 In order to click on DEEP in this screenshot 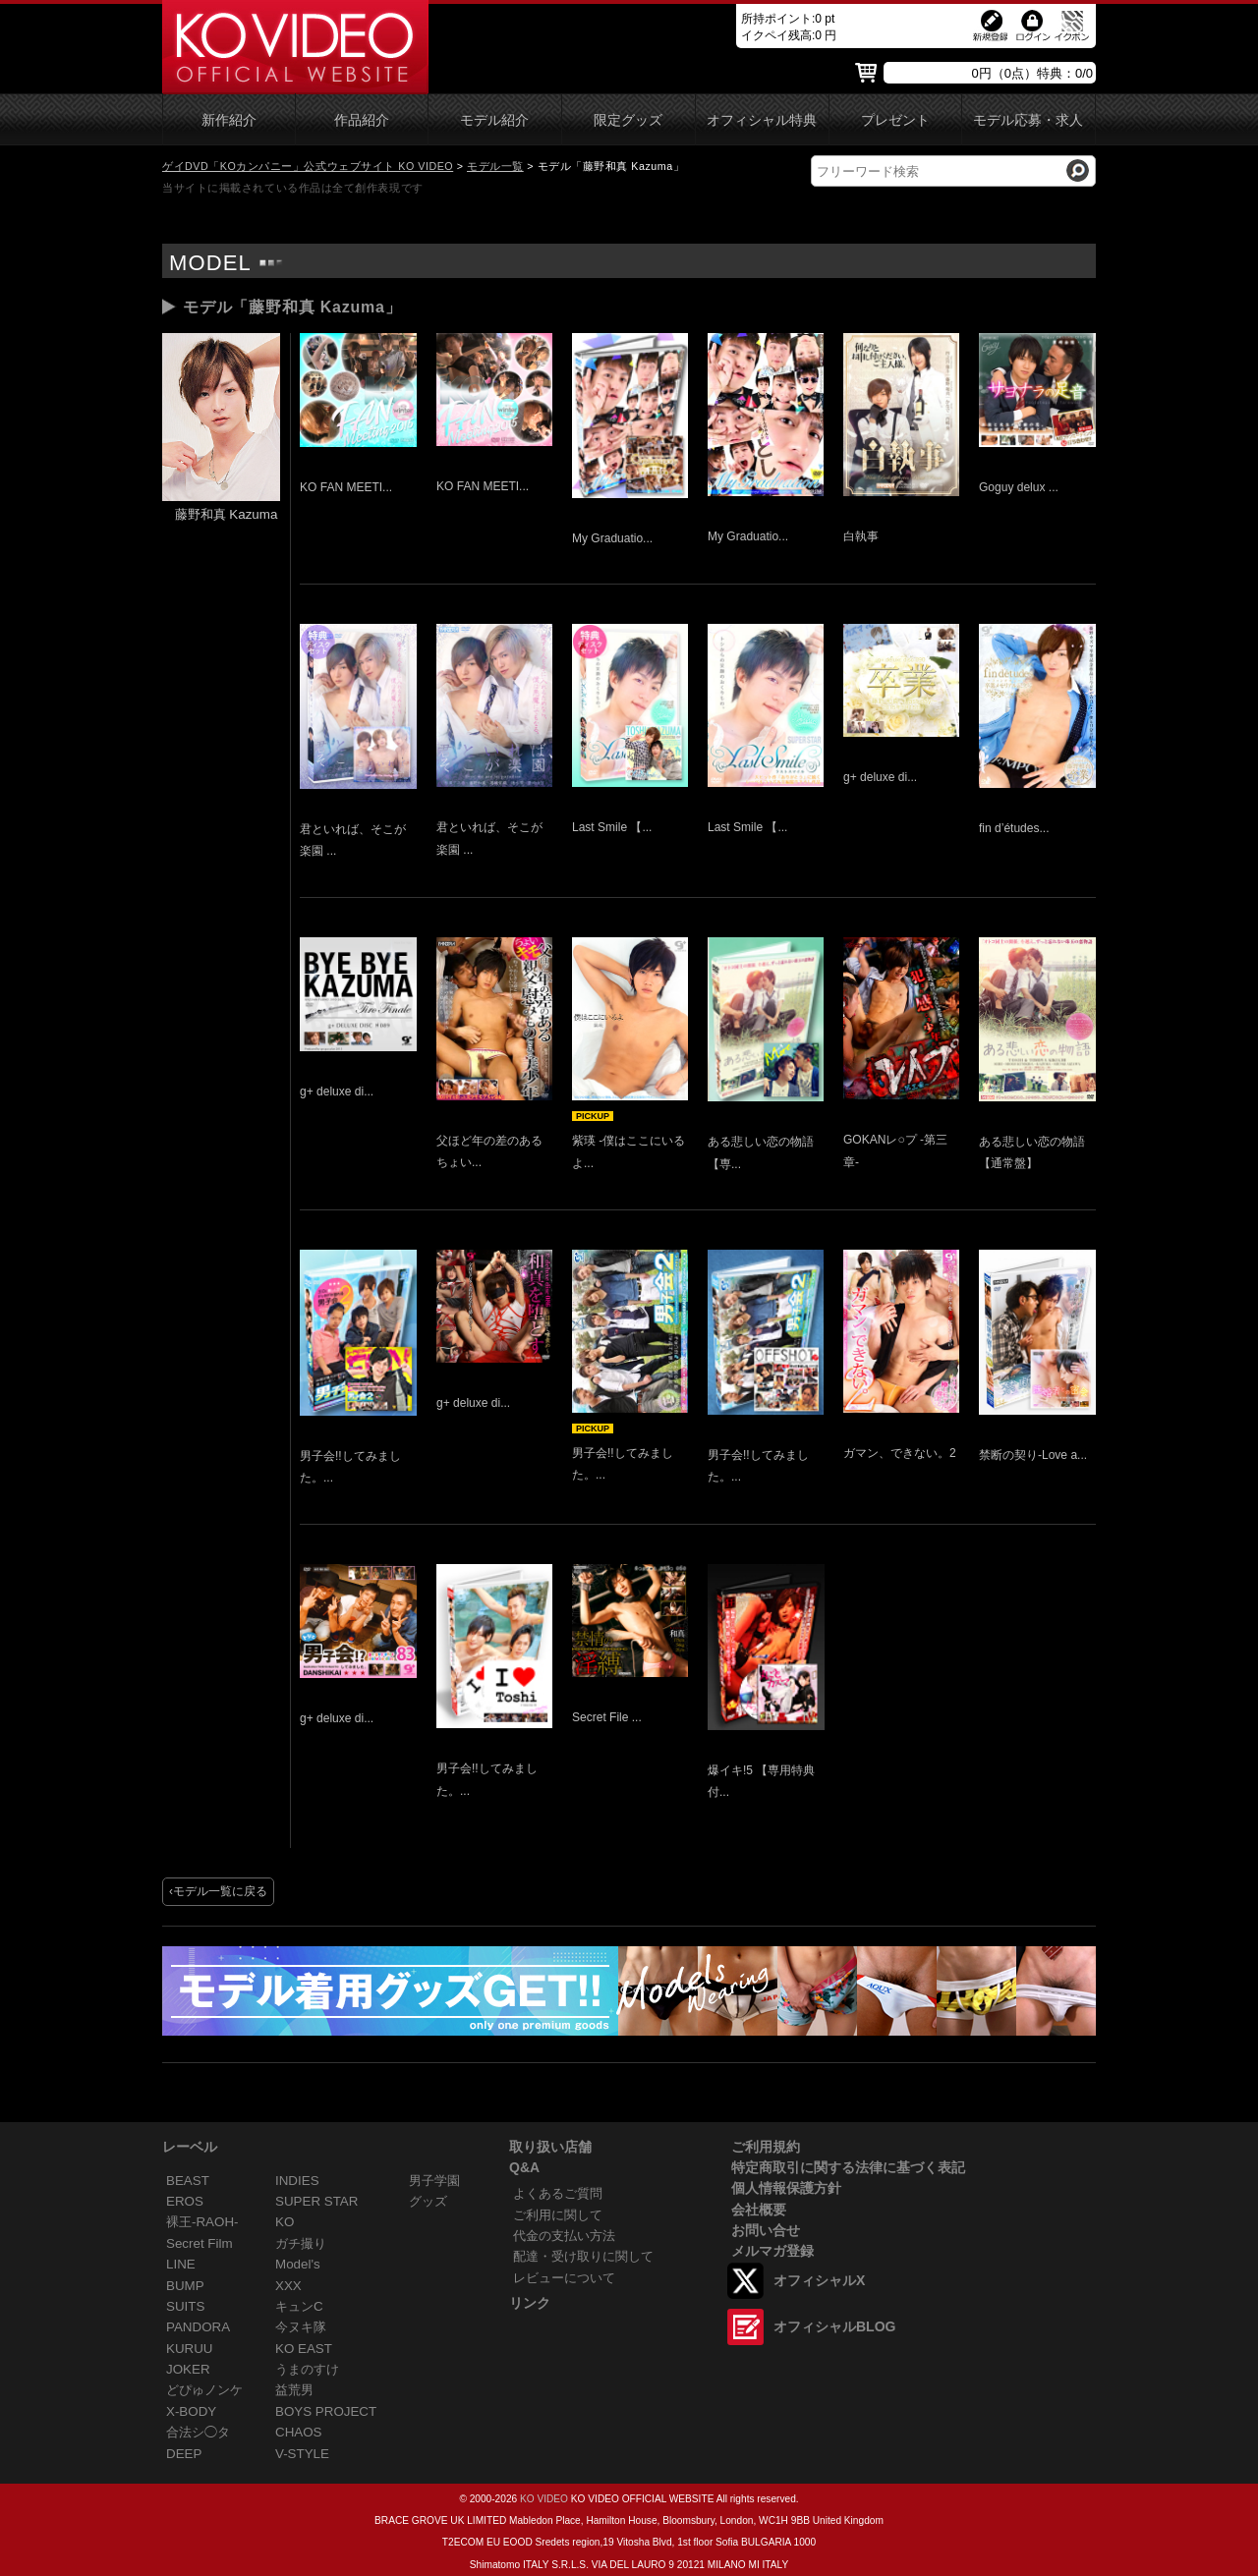, I will do `click(183, 2453)`.